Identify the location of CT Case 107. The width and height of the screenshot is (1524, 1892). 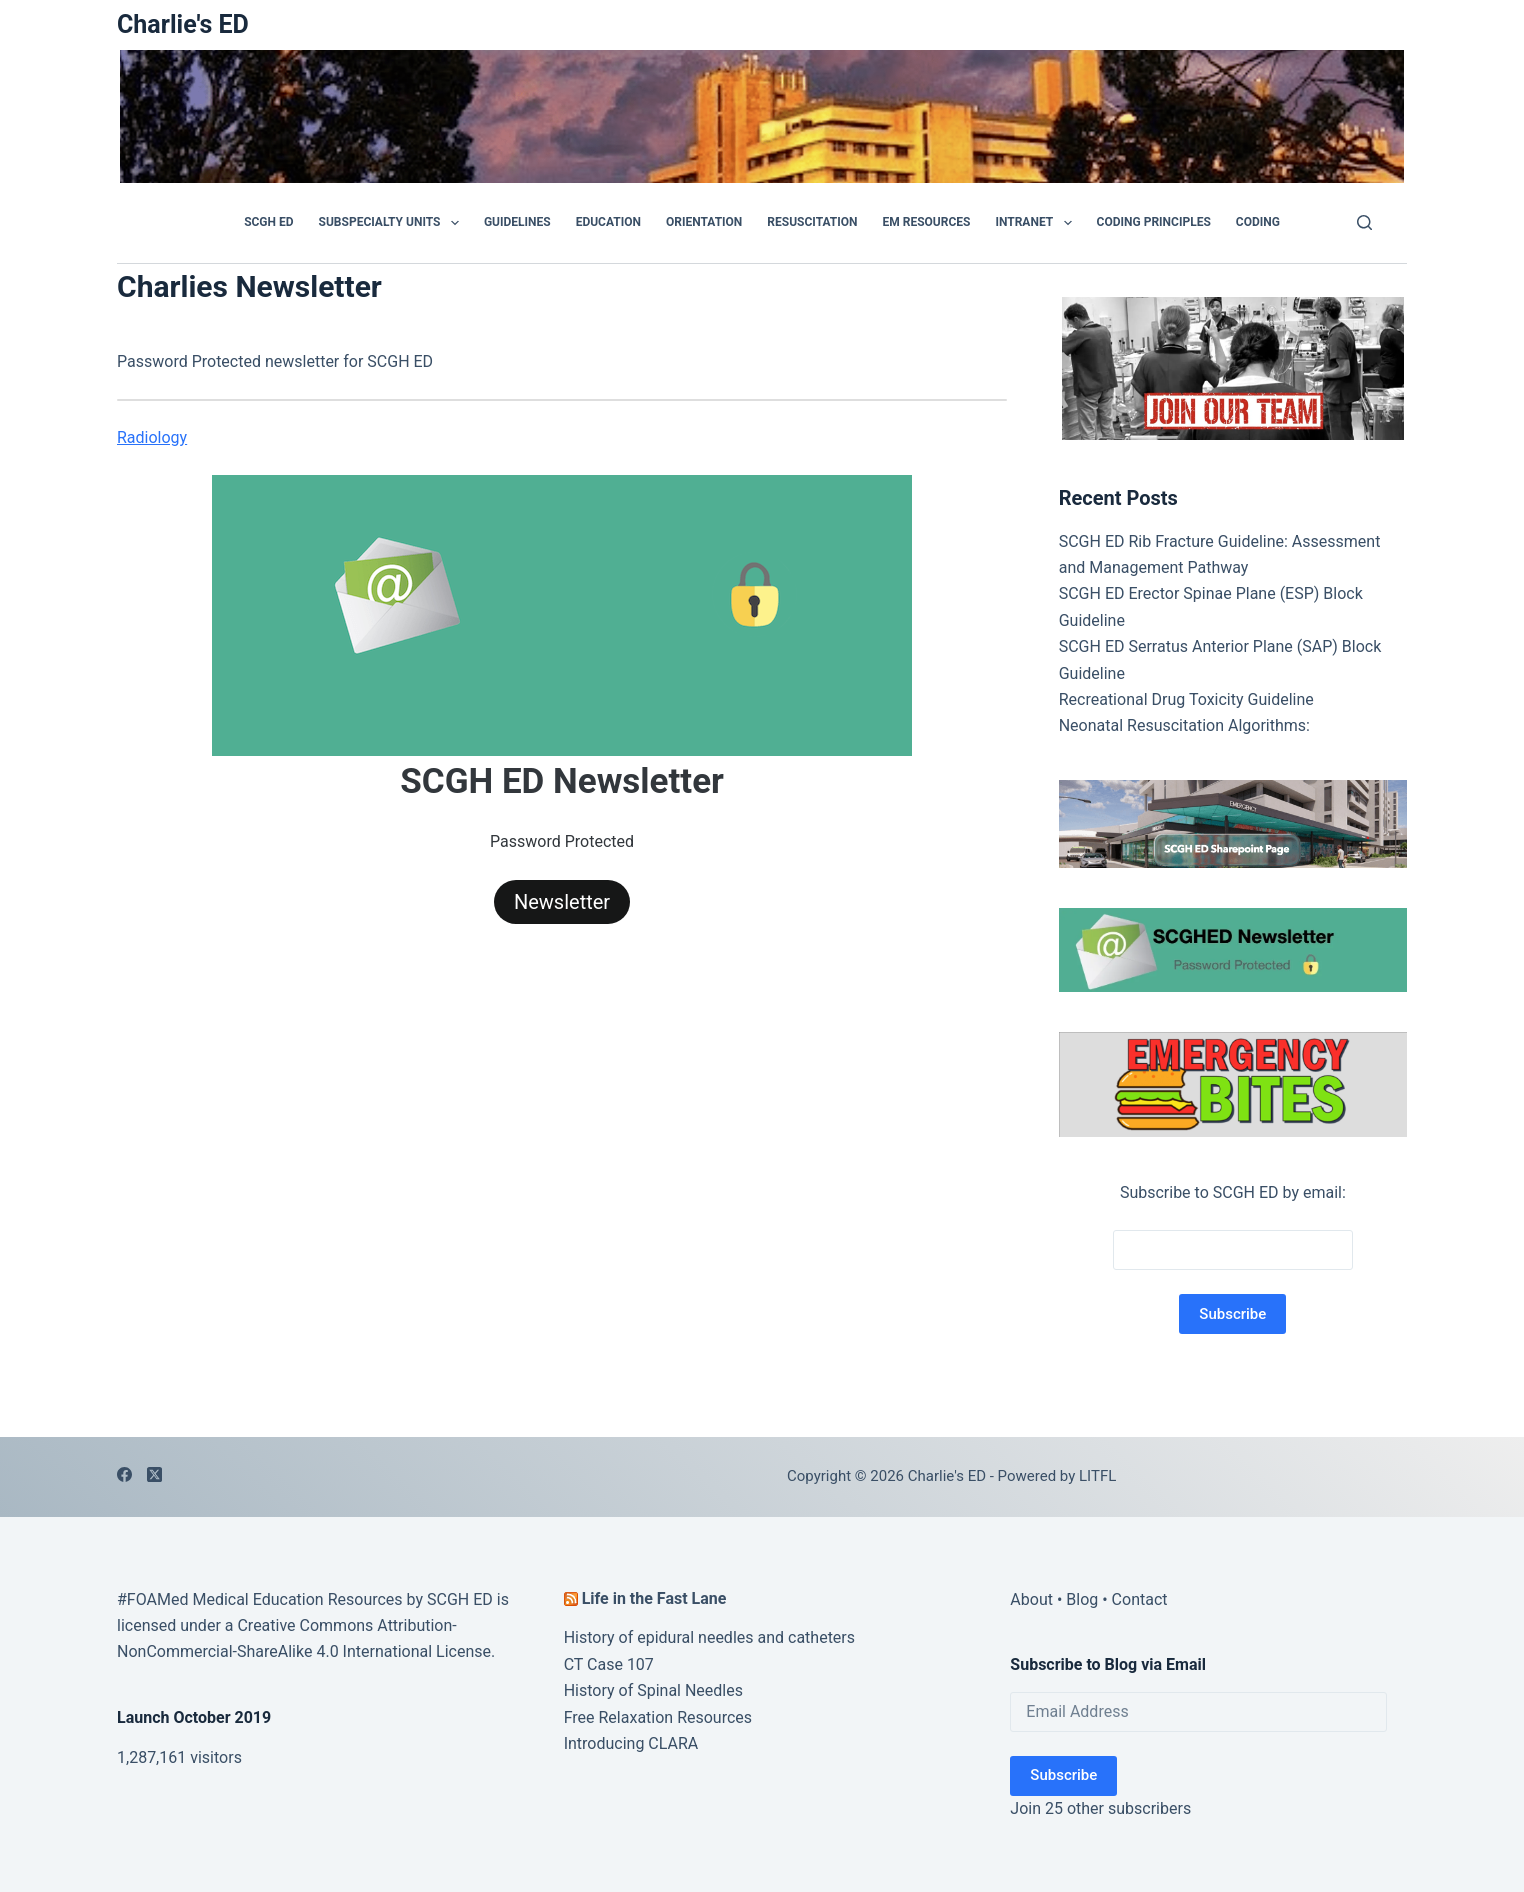
(609, 1664).